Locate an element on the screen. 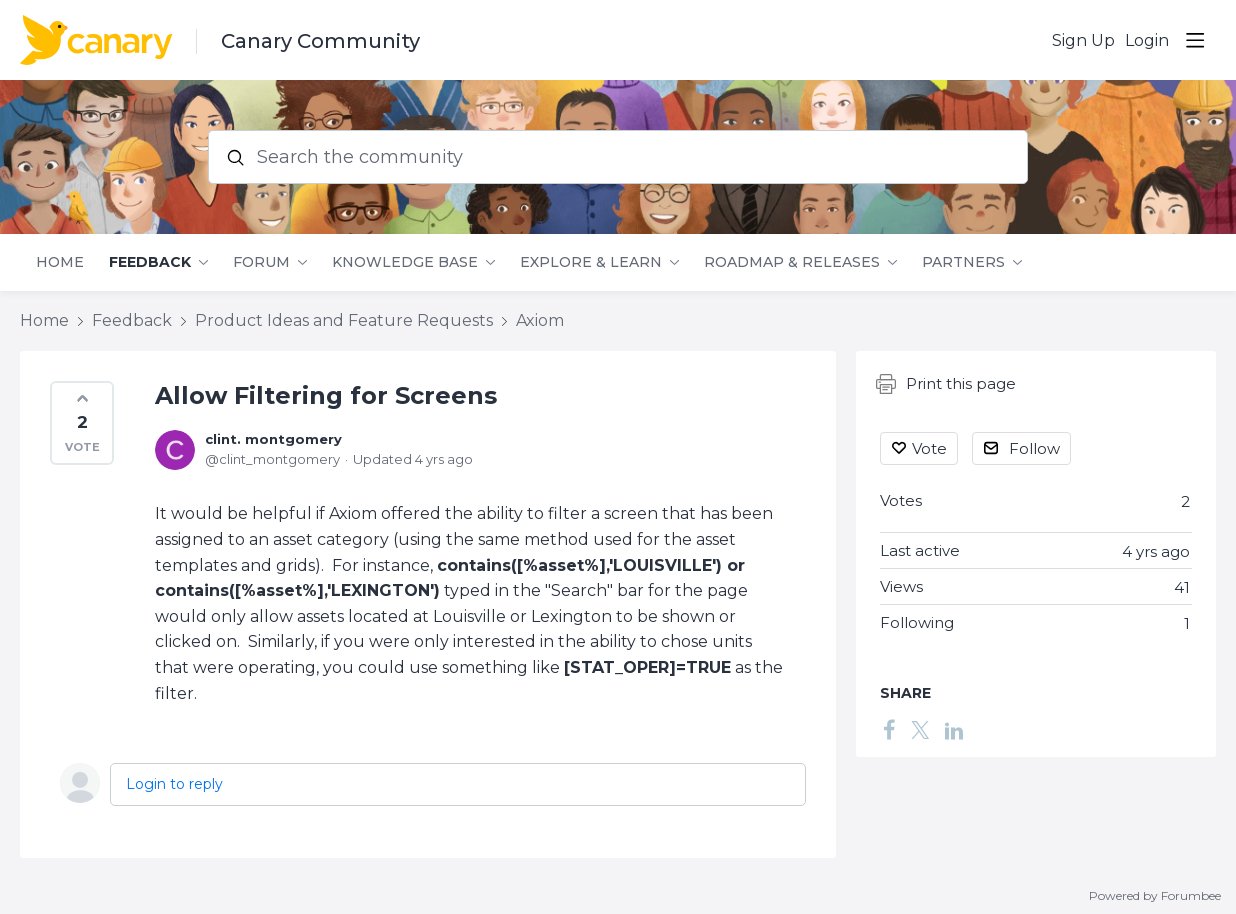 Image resolution: width=1236 pixels, height=914 pixels. Login to reply is located at coordinates (174, 784).